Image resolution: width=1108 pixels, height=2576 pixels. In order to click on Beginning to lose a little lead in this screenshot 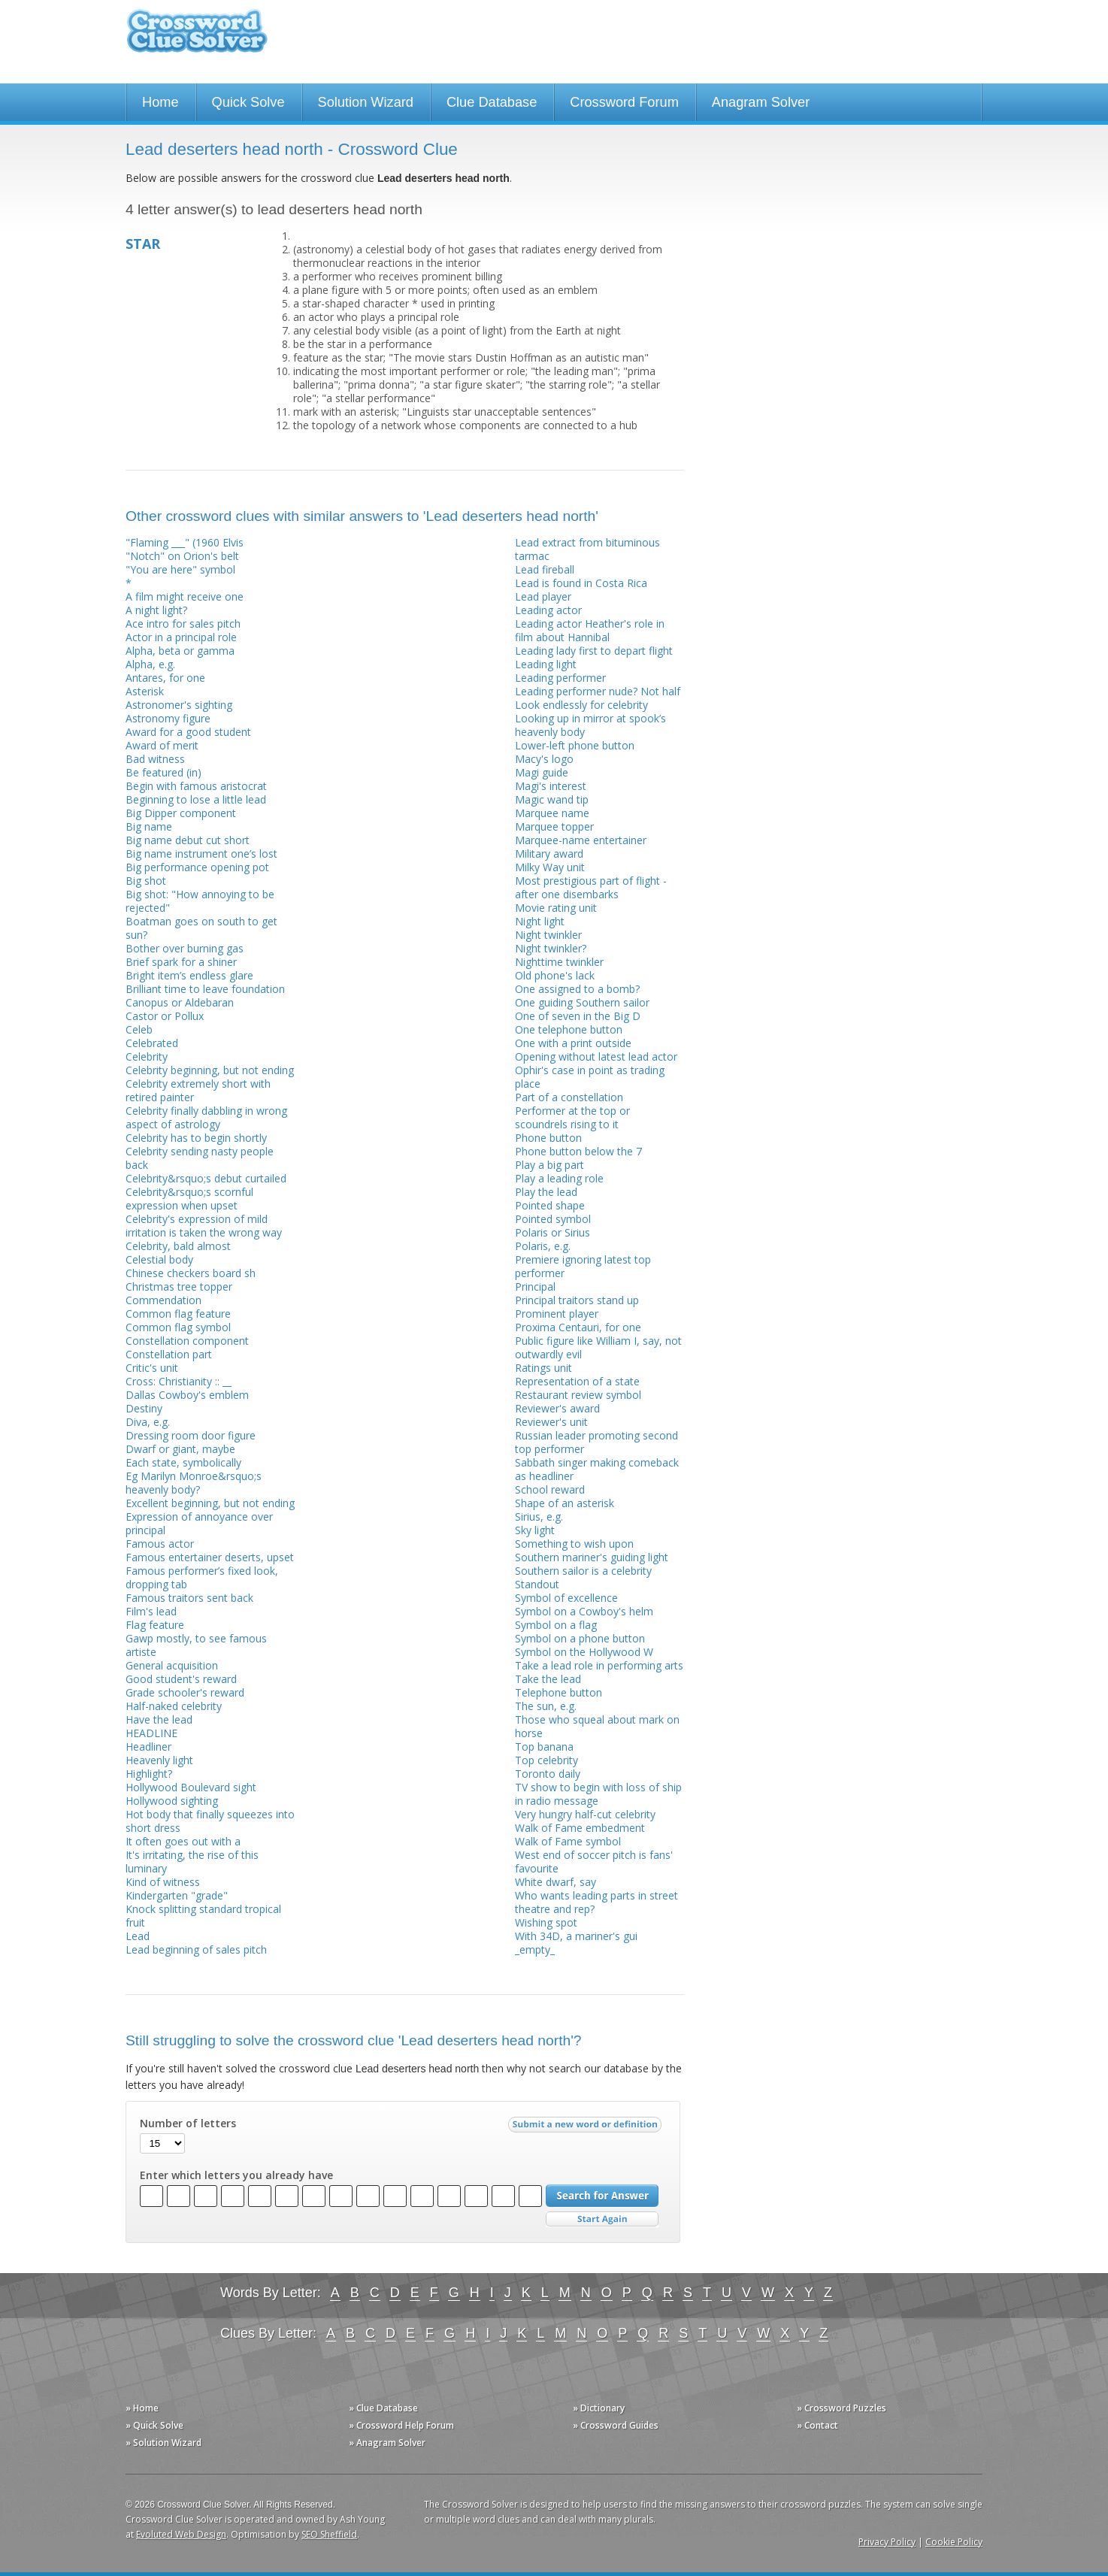, I will do `click(196, 799)`.